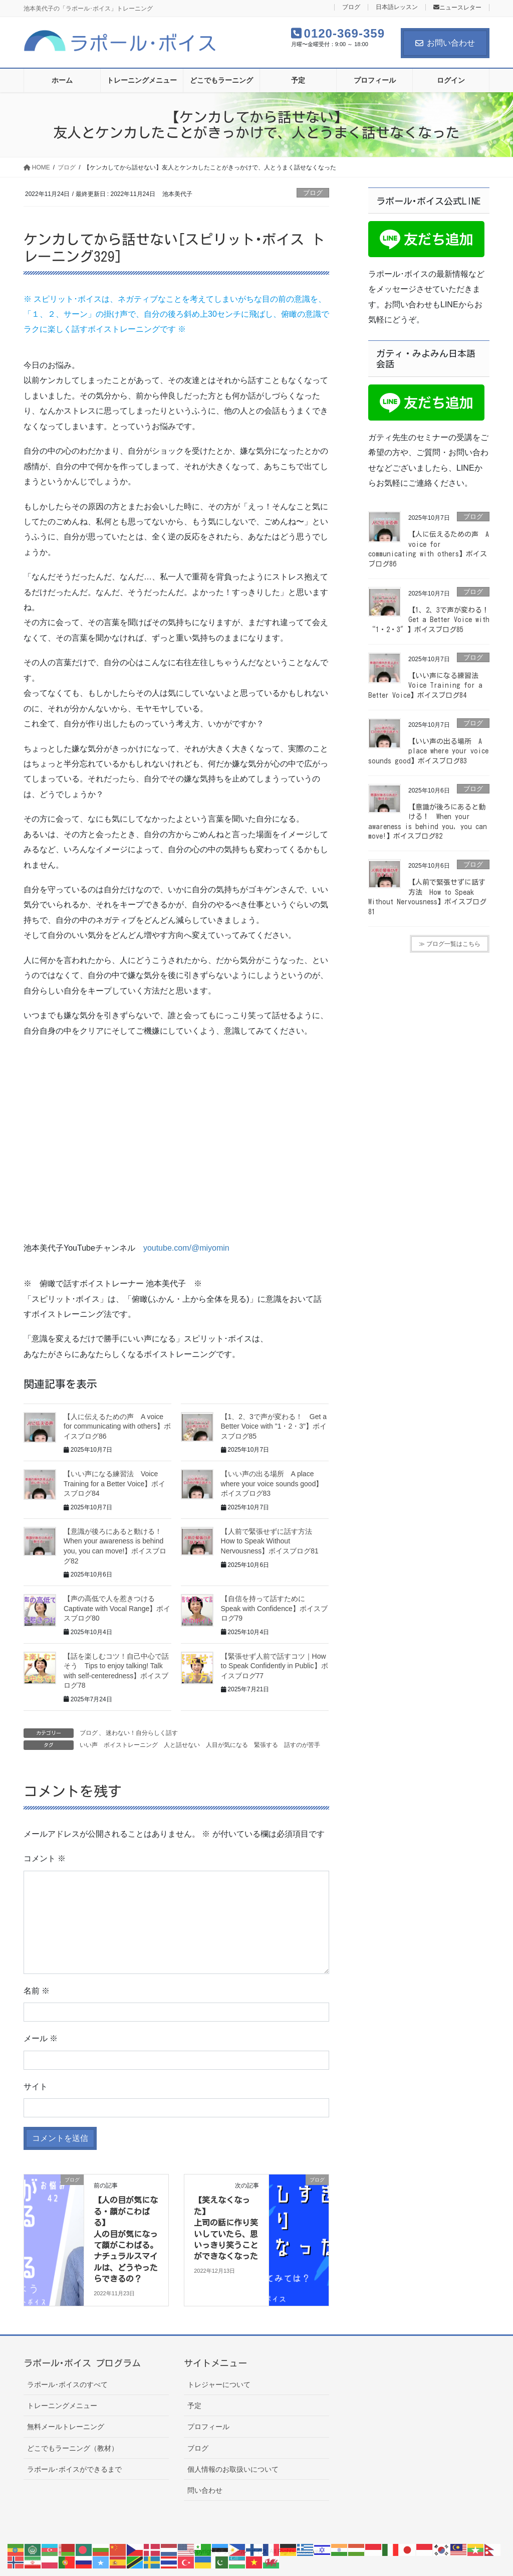  What do you see at coordinates (233, 2469) in the screenshot?
I see `個人情報のお取扱いについて` at bounding box center [233, 2469].